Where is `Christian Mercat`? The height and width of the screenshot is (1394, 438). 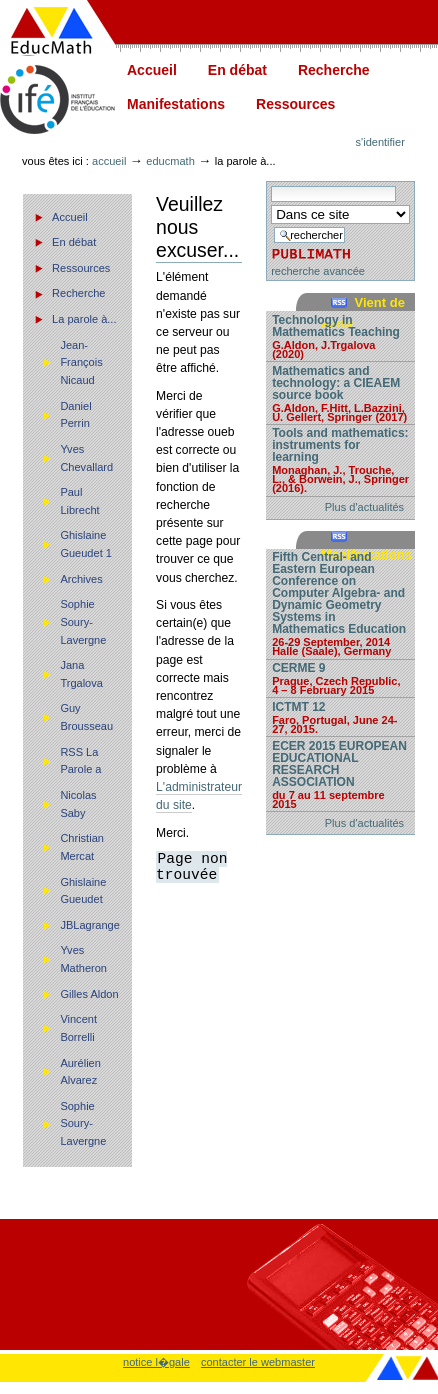
Christian Mercat is located at coordinates (82, 847).